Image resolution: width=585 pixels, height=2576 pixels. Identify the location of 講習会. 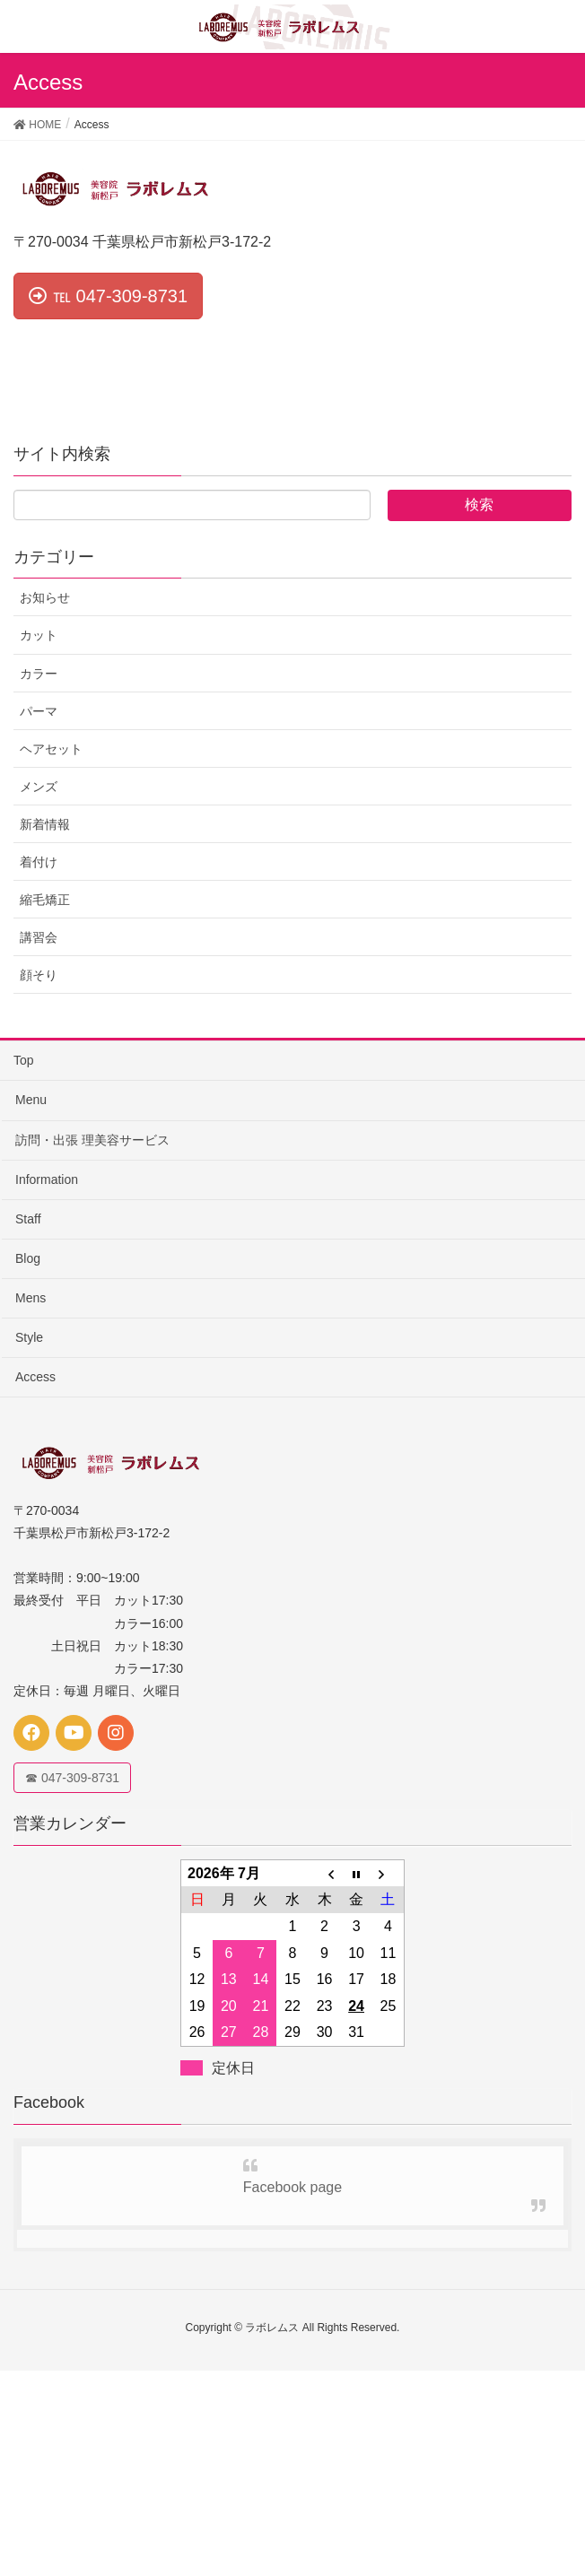
(38, 937).